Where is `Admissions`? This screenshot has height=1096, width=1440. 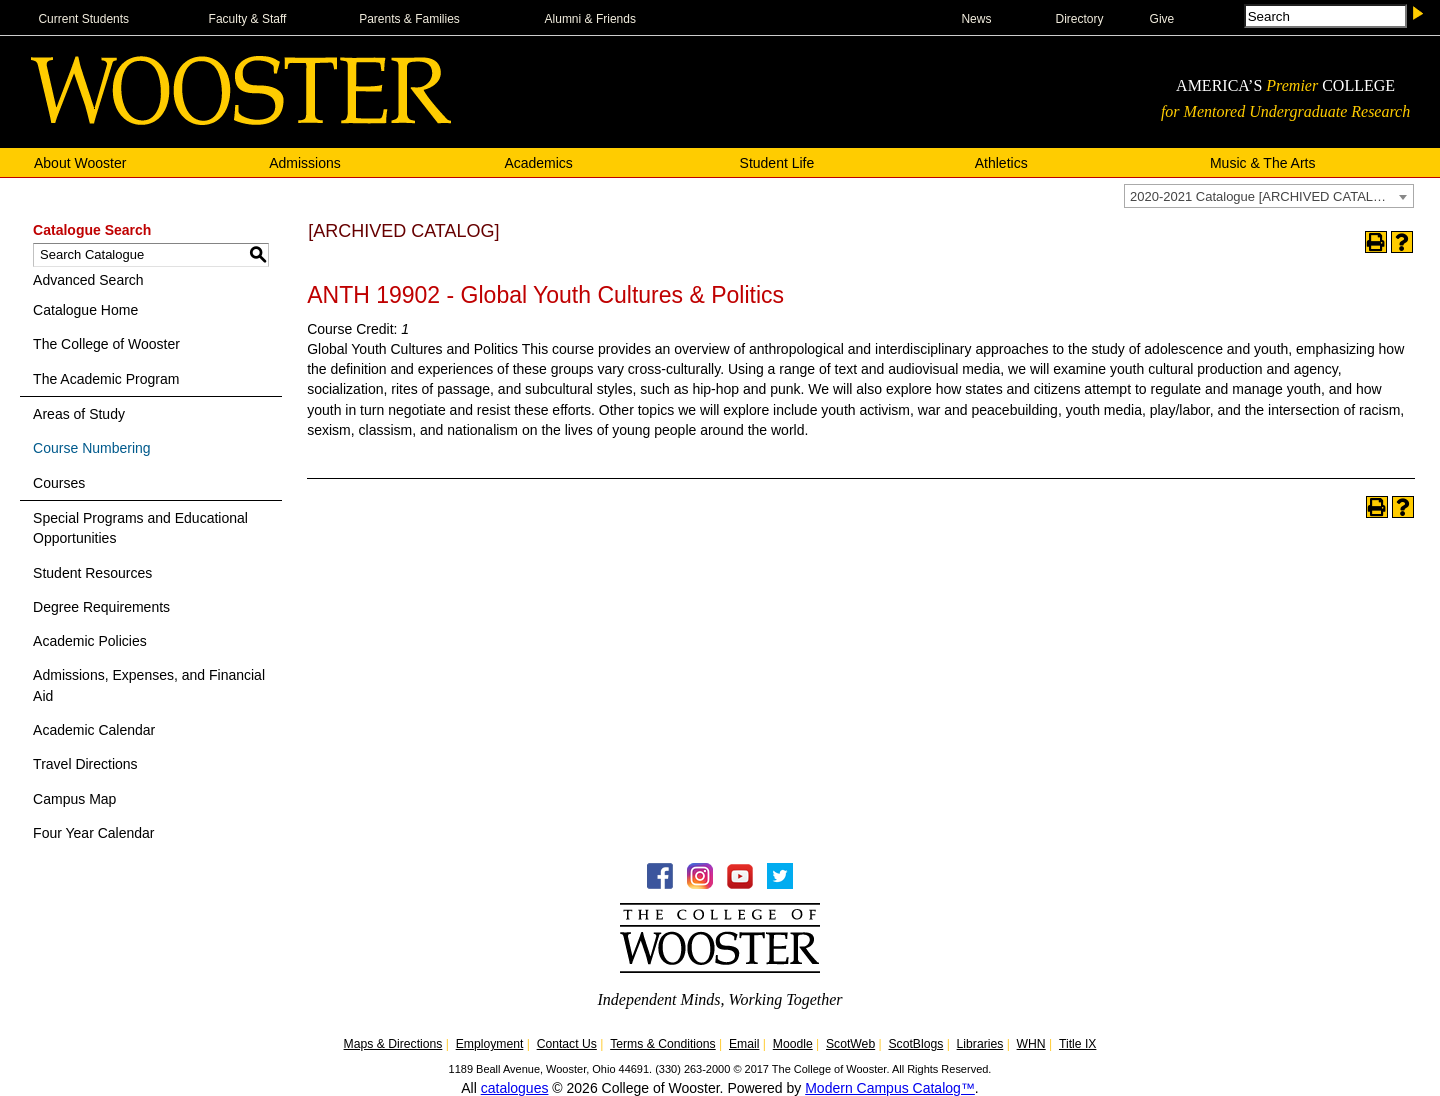 Admissions is located at coordinates (305, 162).